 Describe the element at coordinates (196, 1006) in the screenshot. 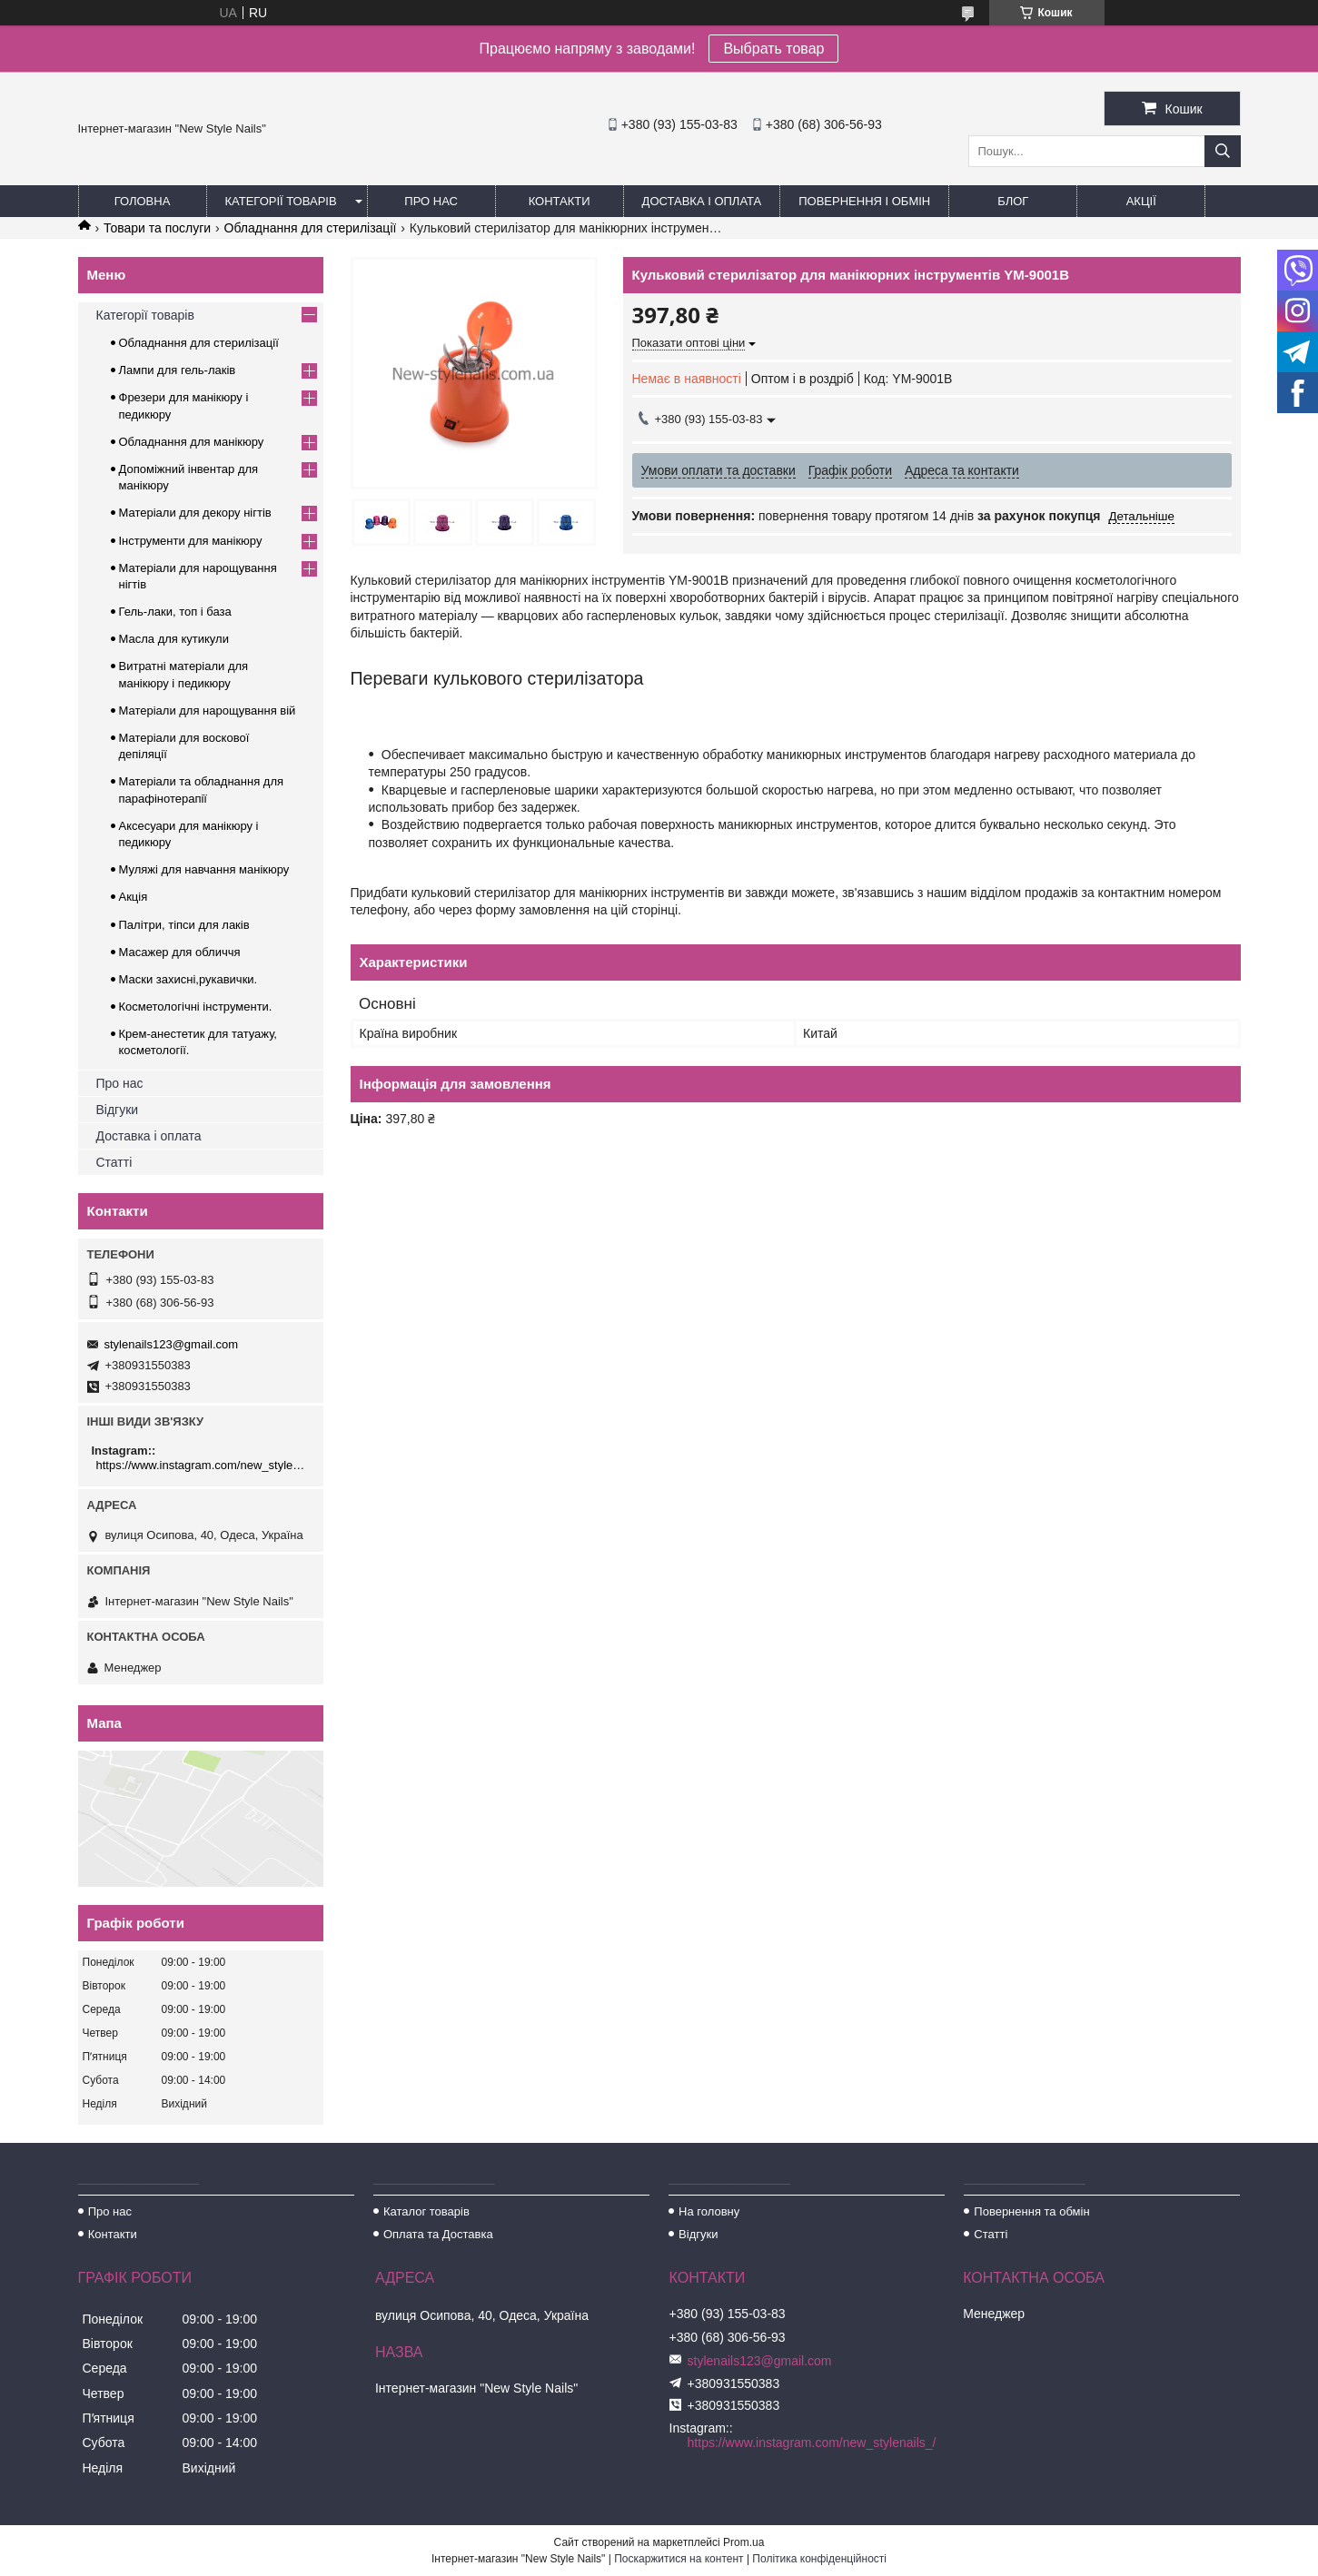

I see `Косметологічні інструменти.` at that location.